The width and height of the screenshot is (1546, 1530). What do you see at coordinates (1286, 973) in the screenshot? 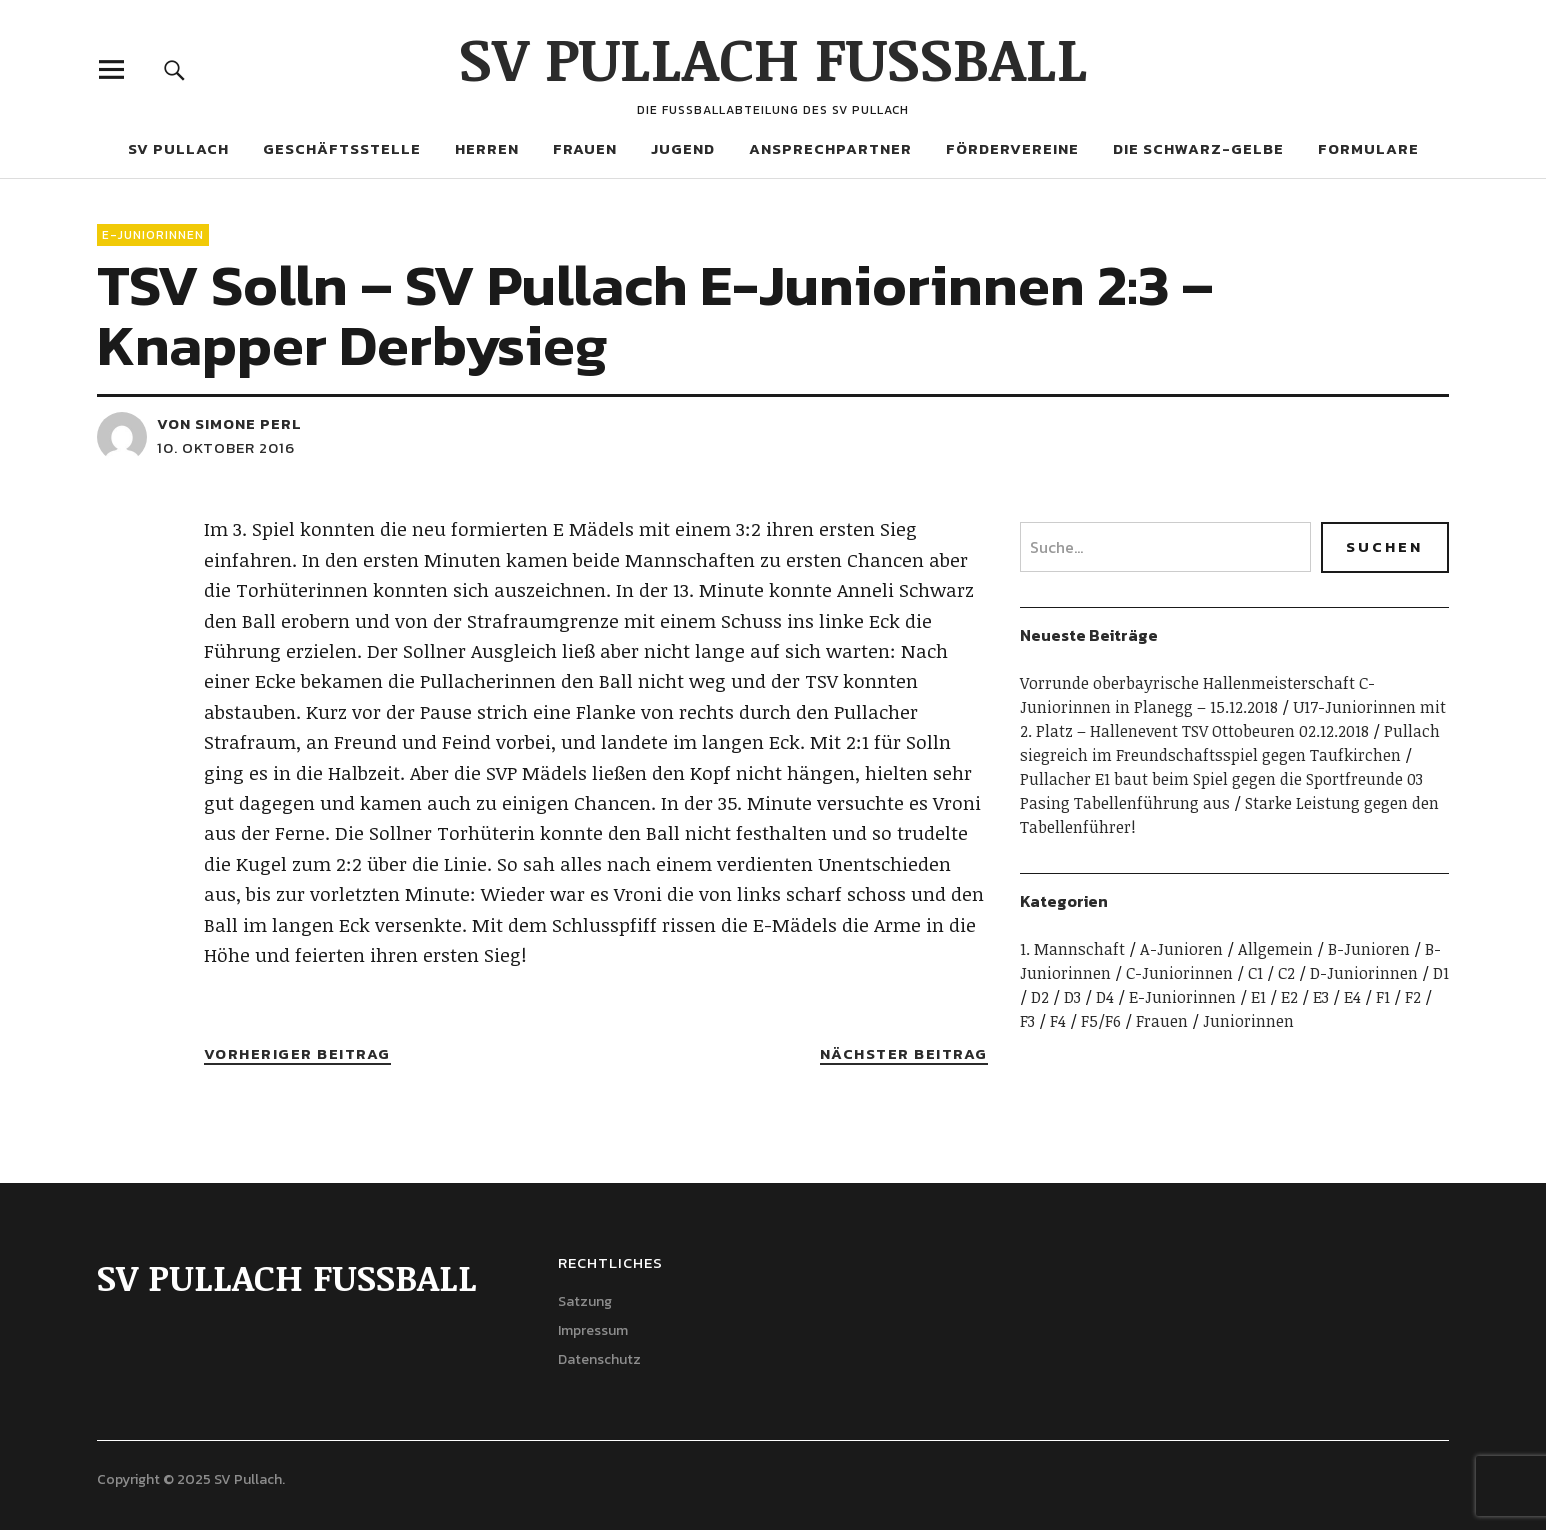
I see `C2` at bounding box center [1286, 973].